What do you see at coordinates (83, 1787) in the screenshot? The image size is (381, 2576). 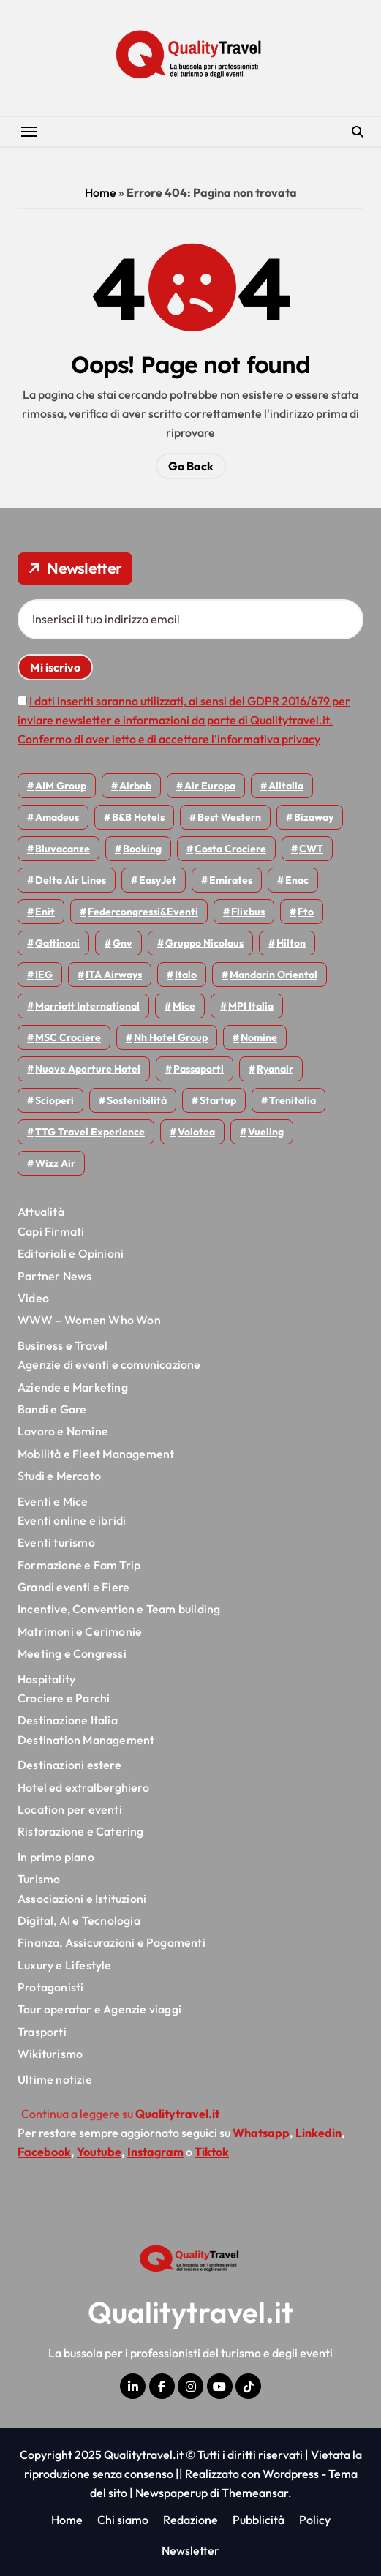 I see `Hotel ed extralberghiero` at bounding box center [83, 1787].